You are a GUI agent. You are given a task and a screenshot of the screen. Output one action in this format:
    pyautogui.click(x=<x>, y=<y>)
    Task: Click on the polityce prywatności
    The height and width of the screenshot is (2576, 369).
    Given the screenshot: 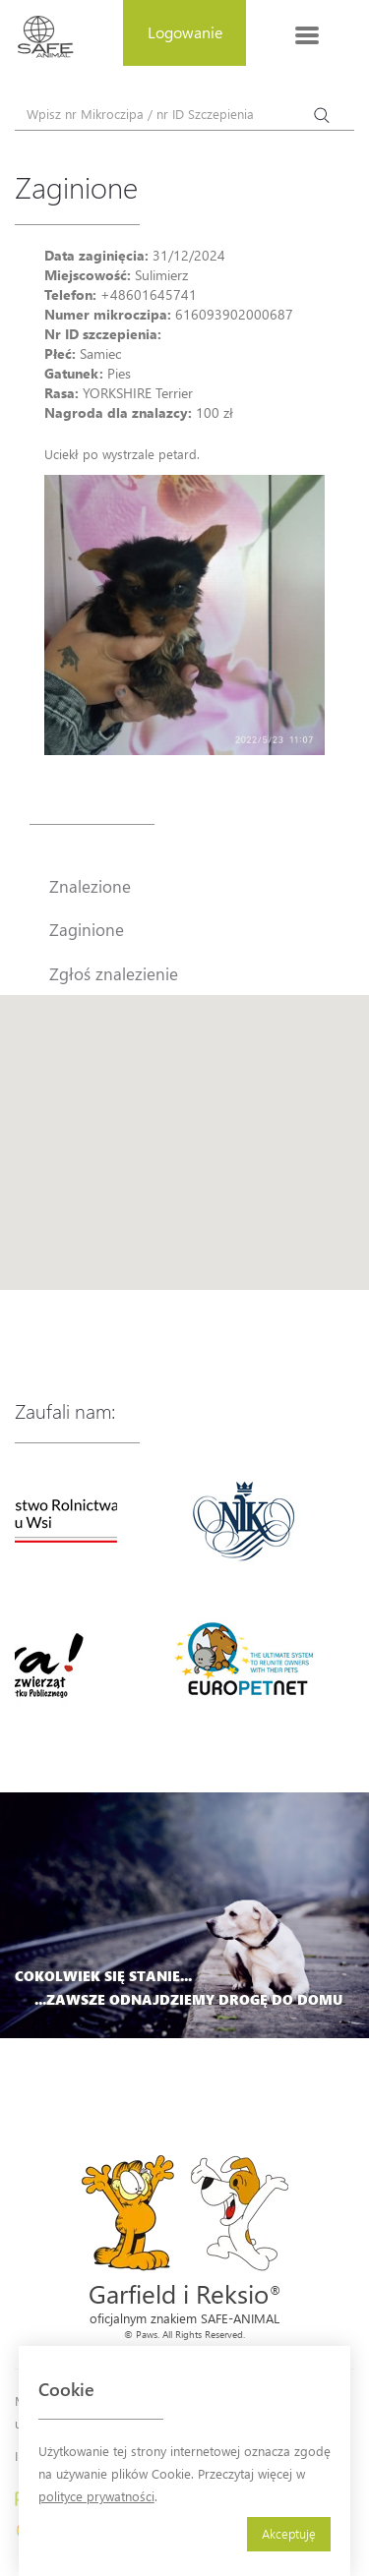 What is the action you would take?
    pyautogui.click(x=96, y=2496)
    